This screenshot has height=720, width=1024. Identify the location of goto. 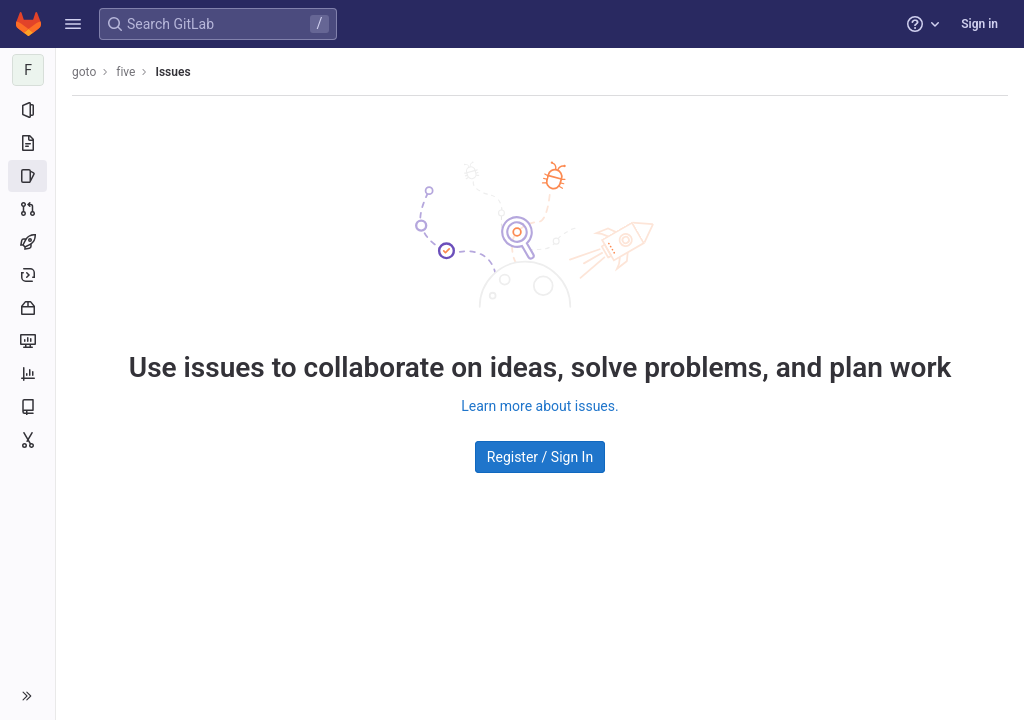
(84, 72).